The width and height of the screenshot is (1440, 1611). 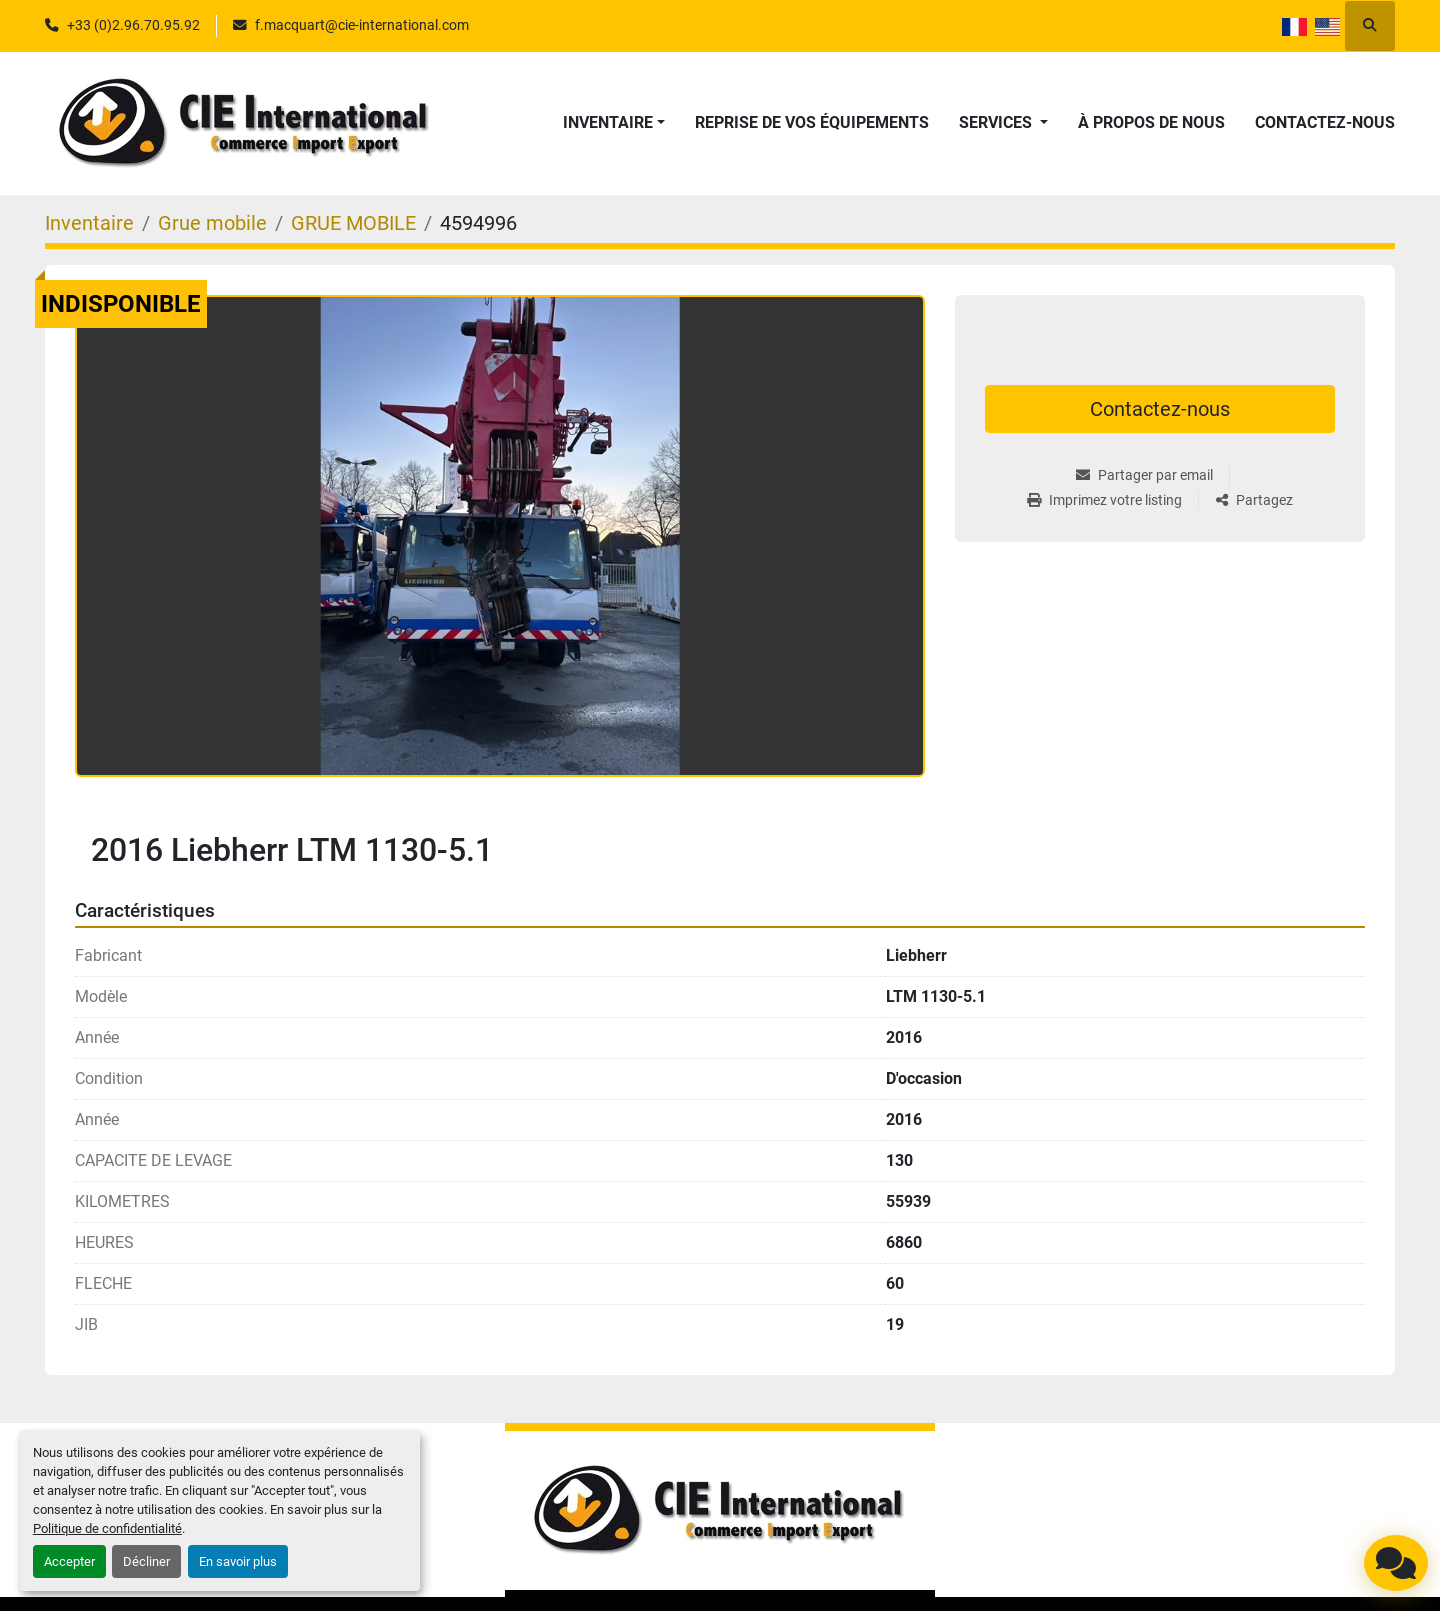 I want to click on [GRUE MOBILE], so click(x=353, y=223).